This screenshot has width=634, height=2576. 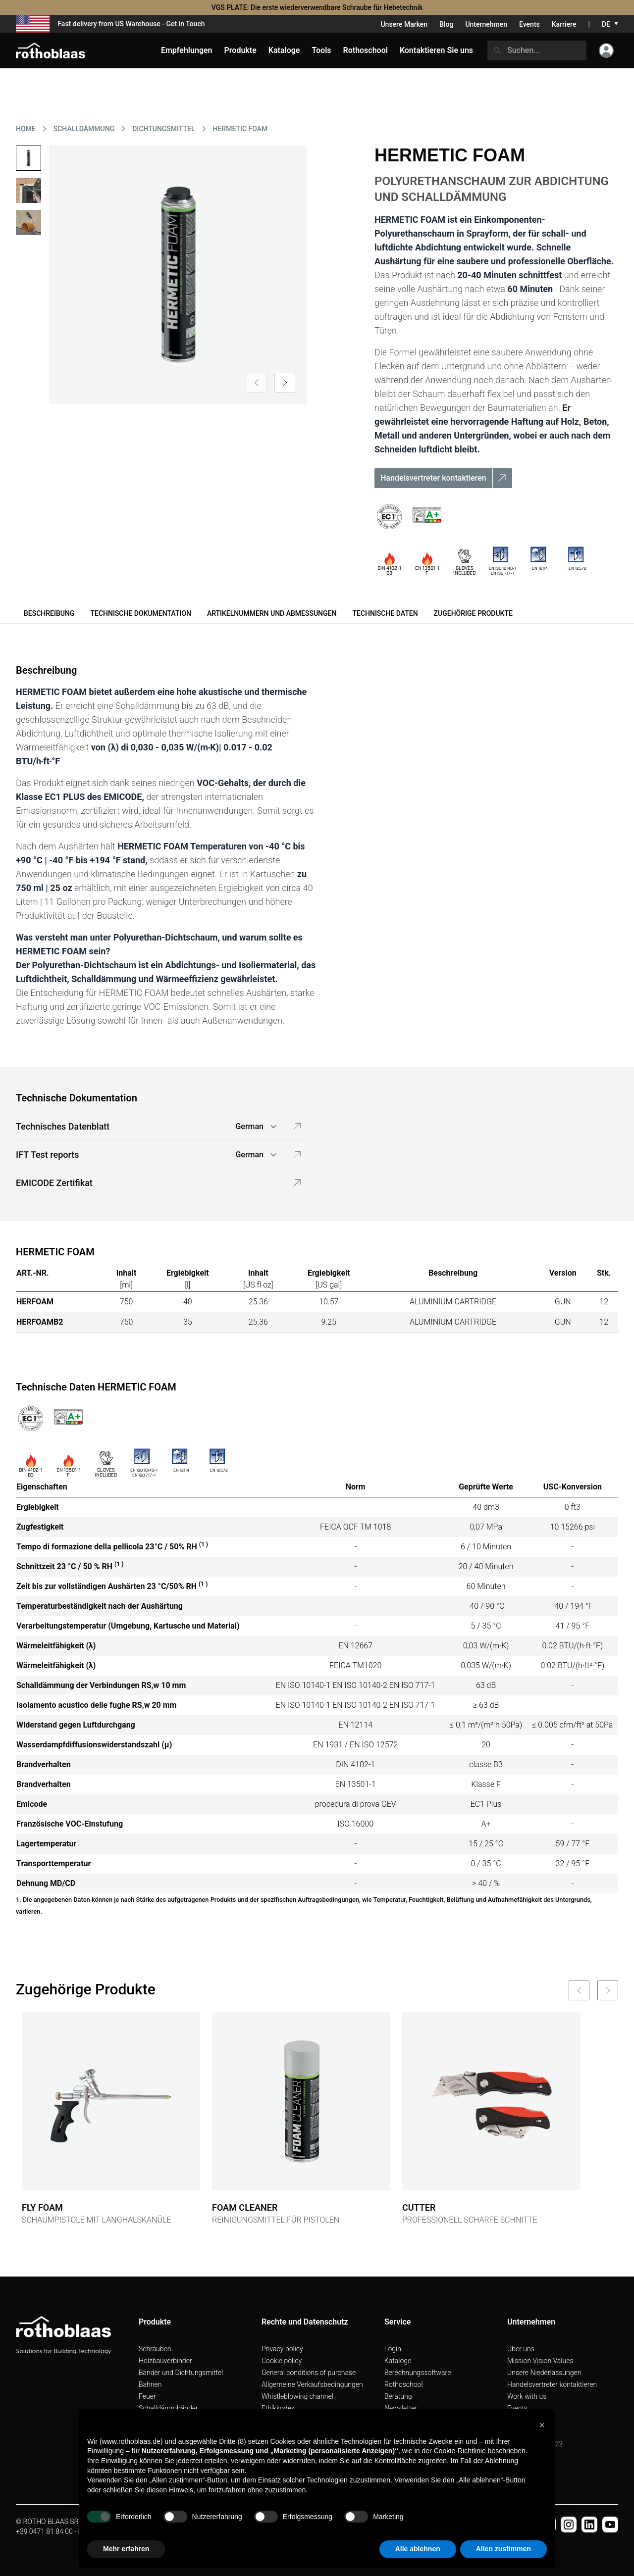 I want to click on Unternehmen, so click(x=486, y=24).